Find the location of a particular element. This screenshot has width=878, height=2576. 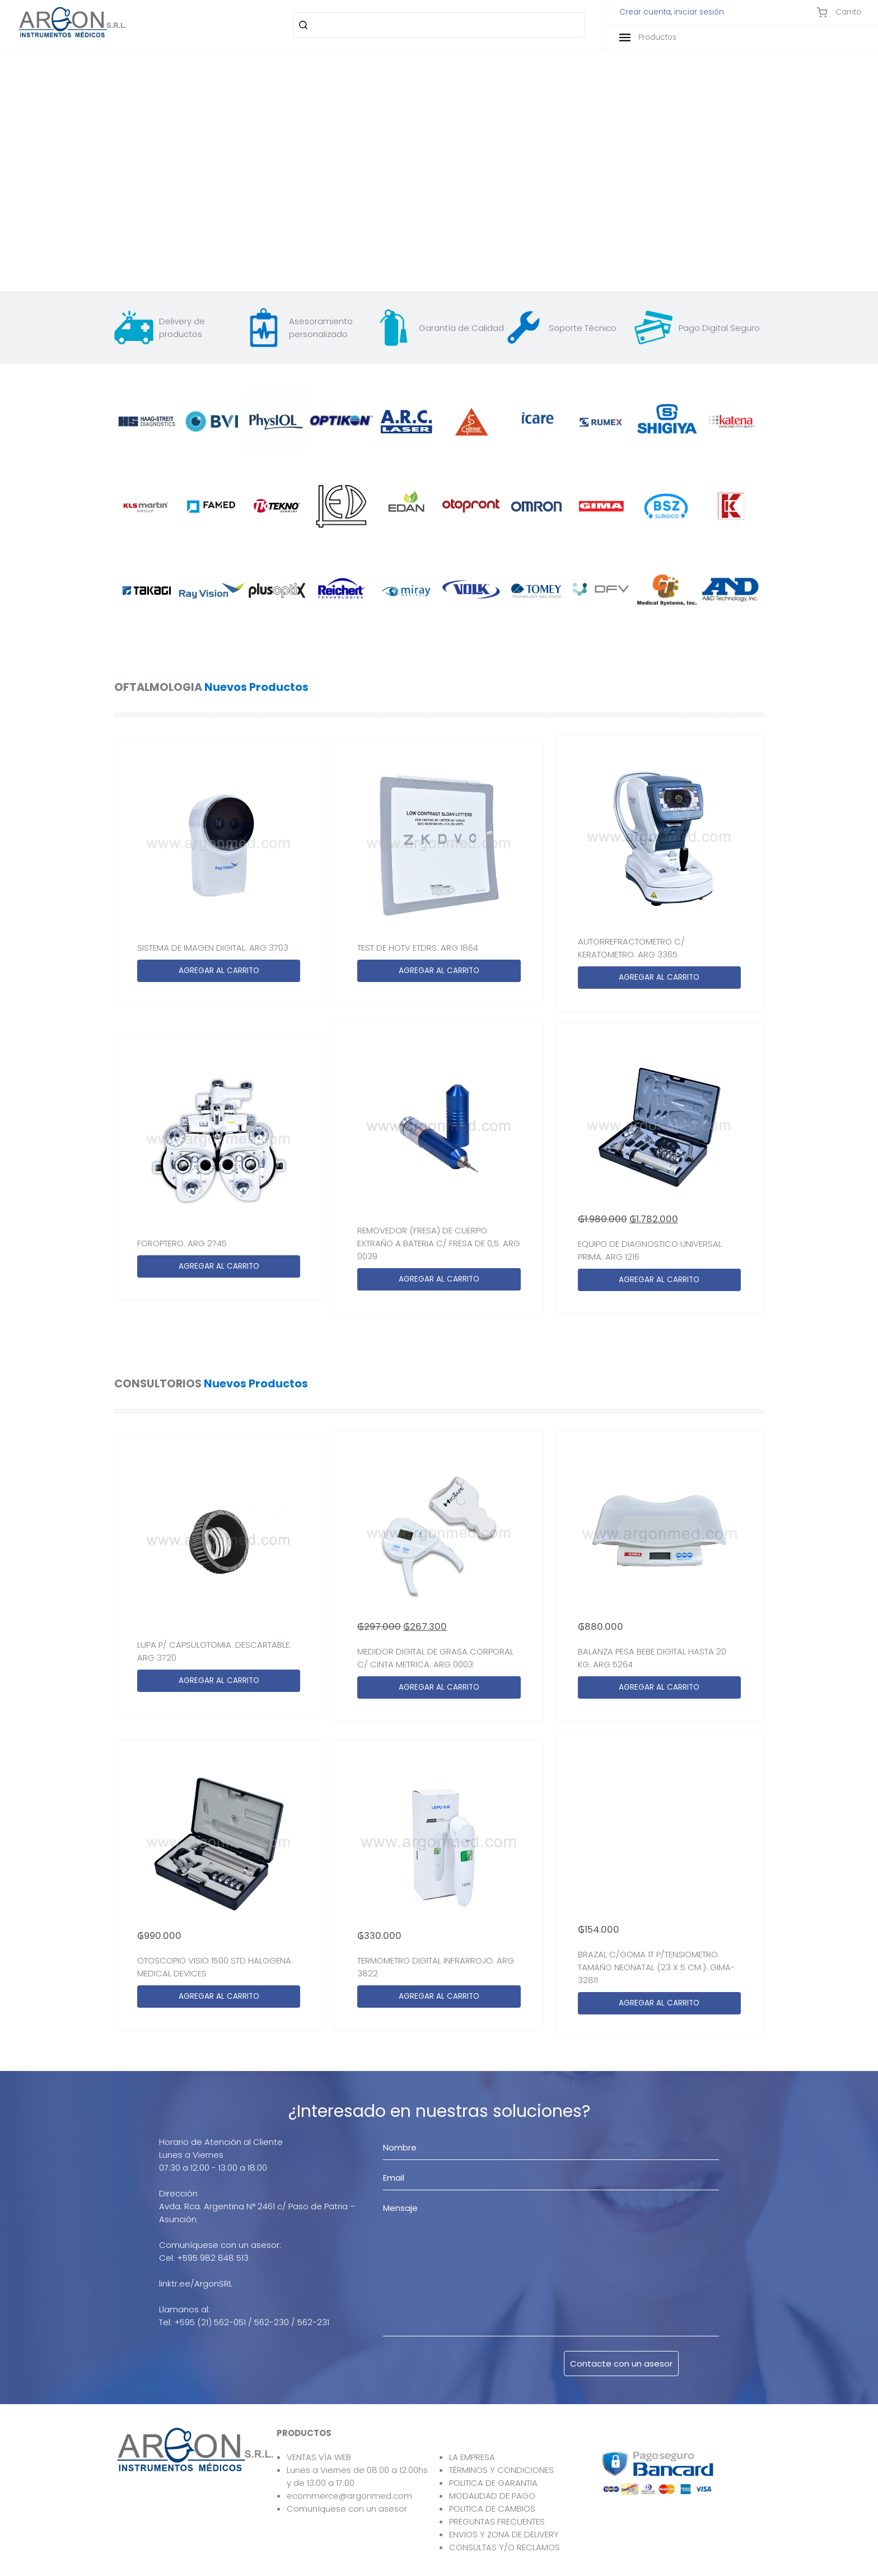

Productos is located at coordinates (647, 37).